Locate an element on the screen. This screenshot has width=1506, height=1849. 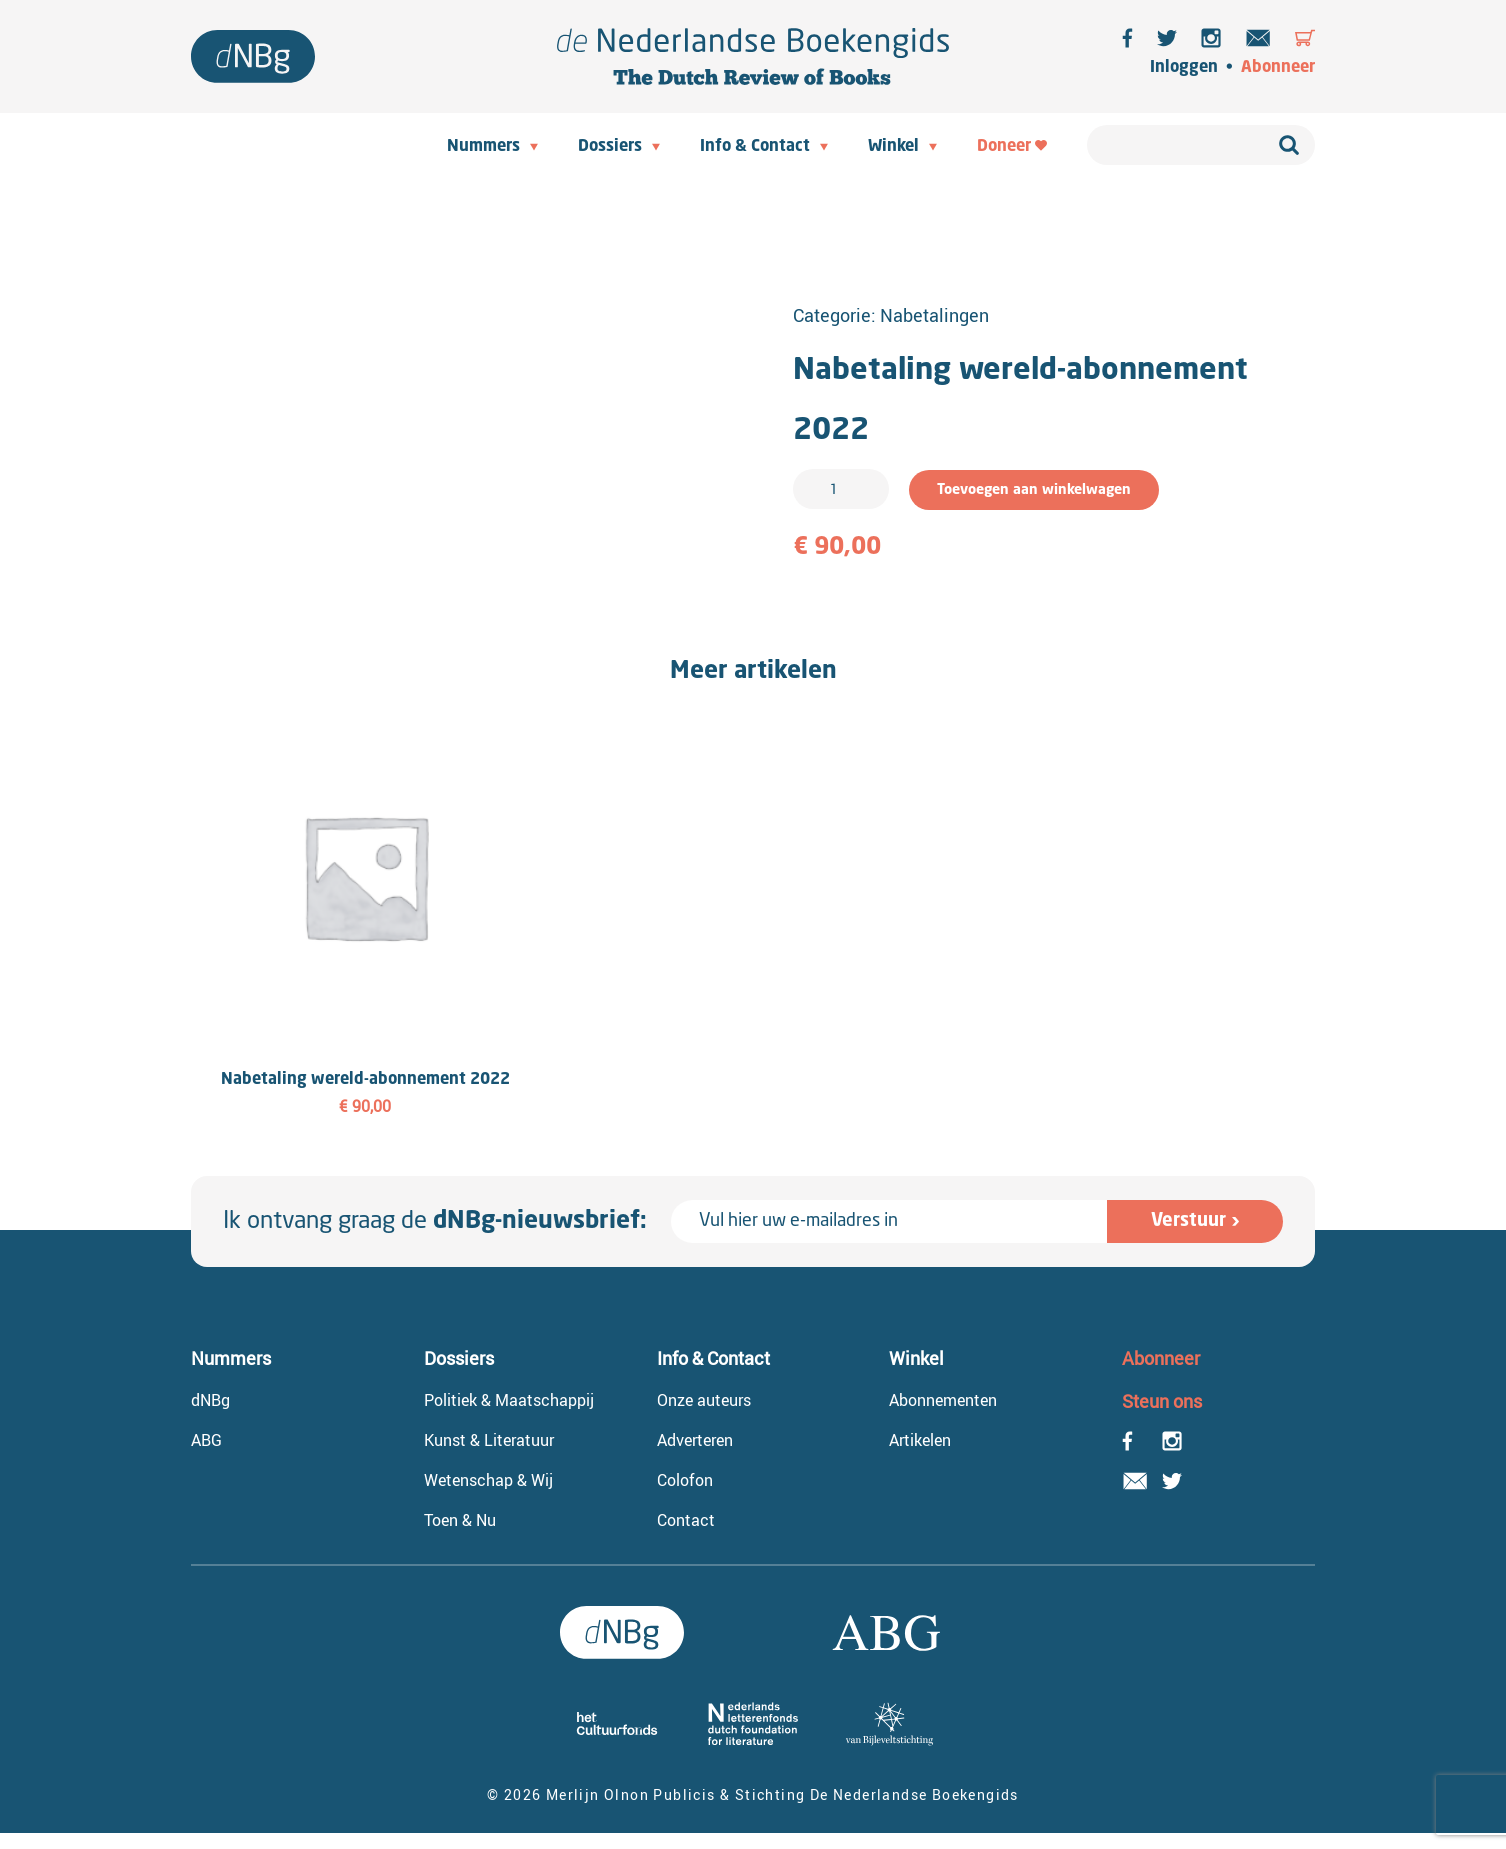
Steun ons is located at coordinates (1162, 1401).